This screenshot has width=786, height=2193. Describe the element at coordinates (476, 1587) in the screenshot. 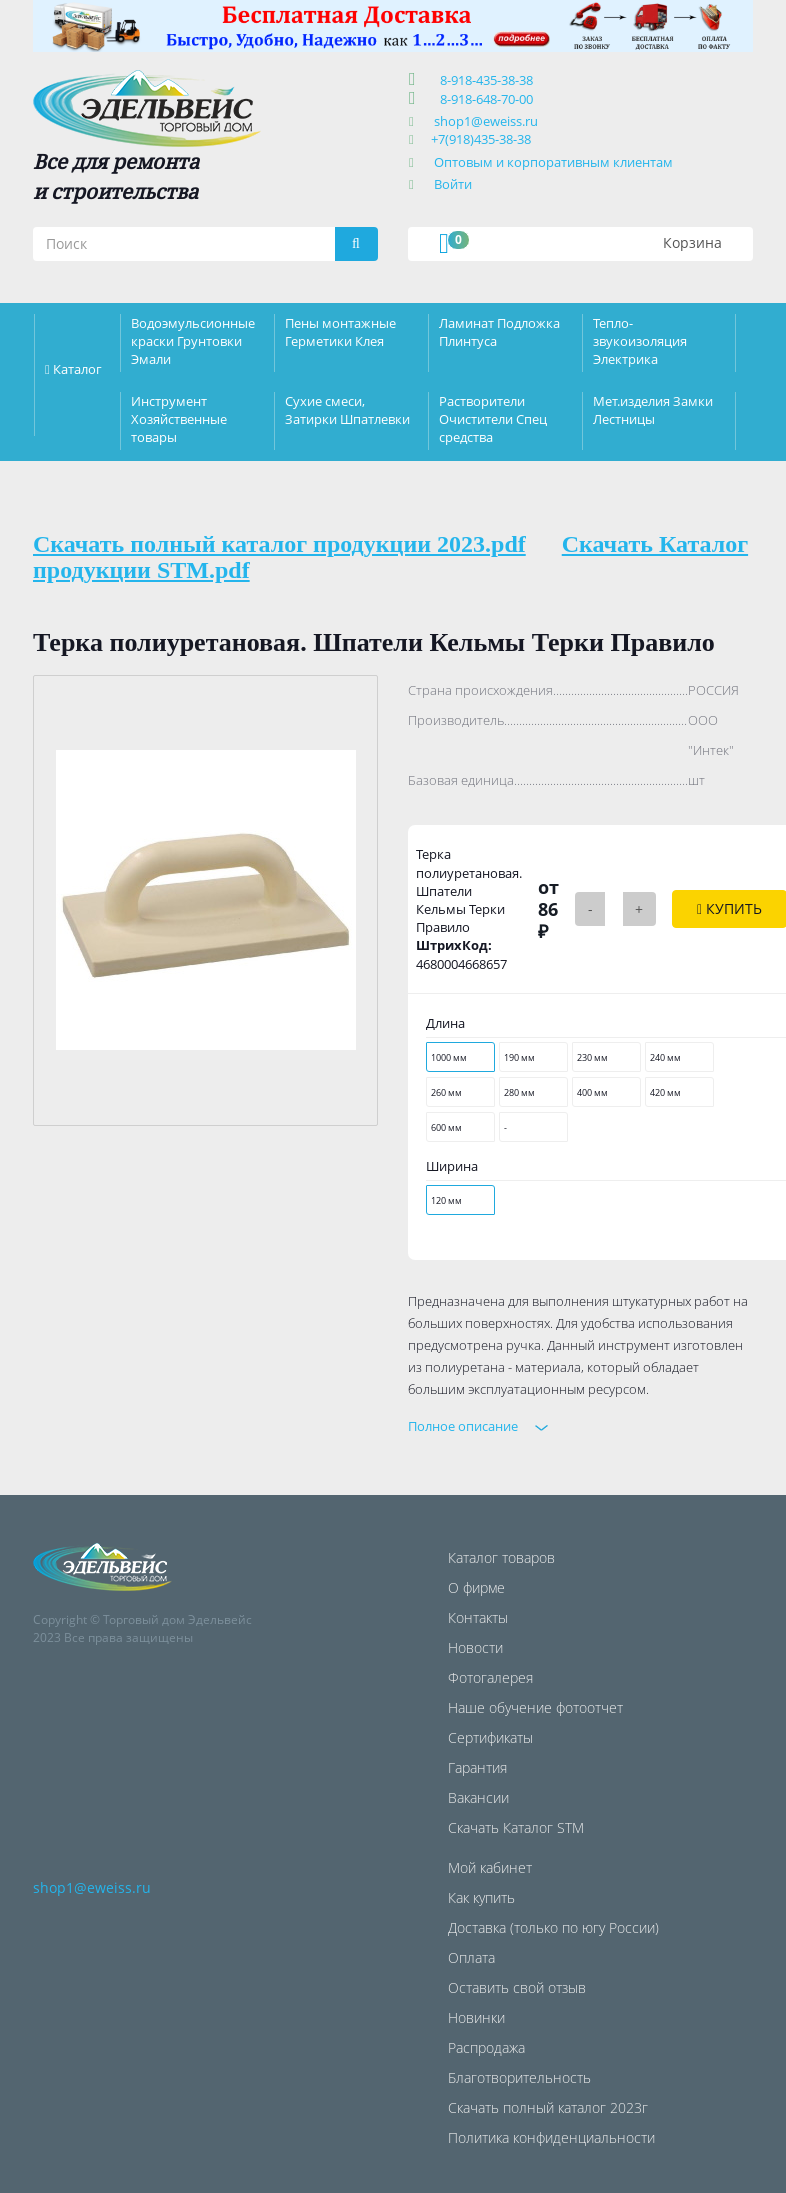

I see `О фирме` at that location.